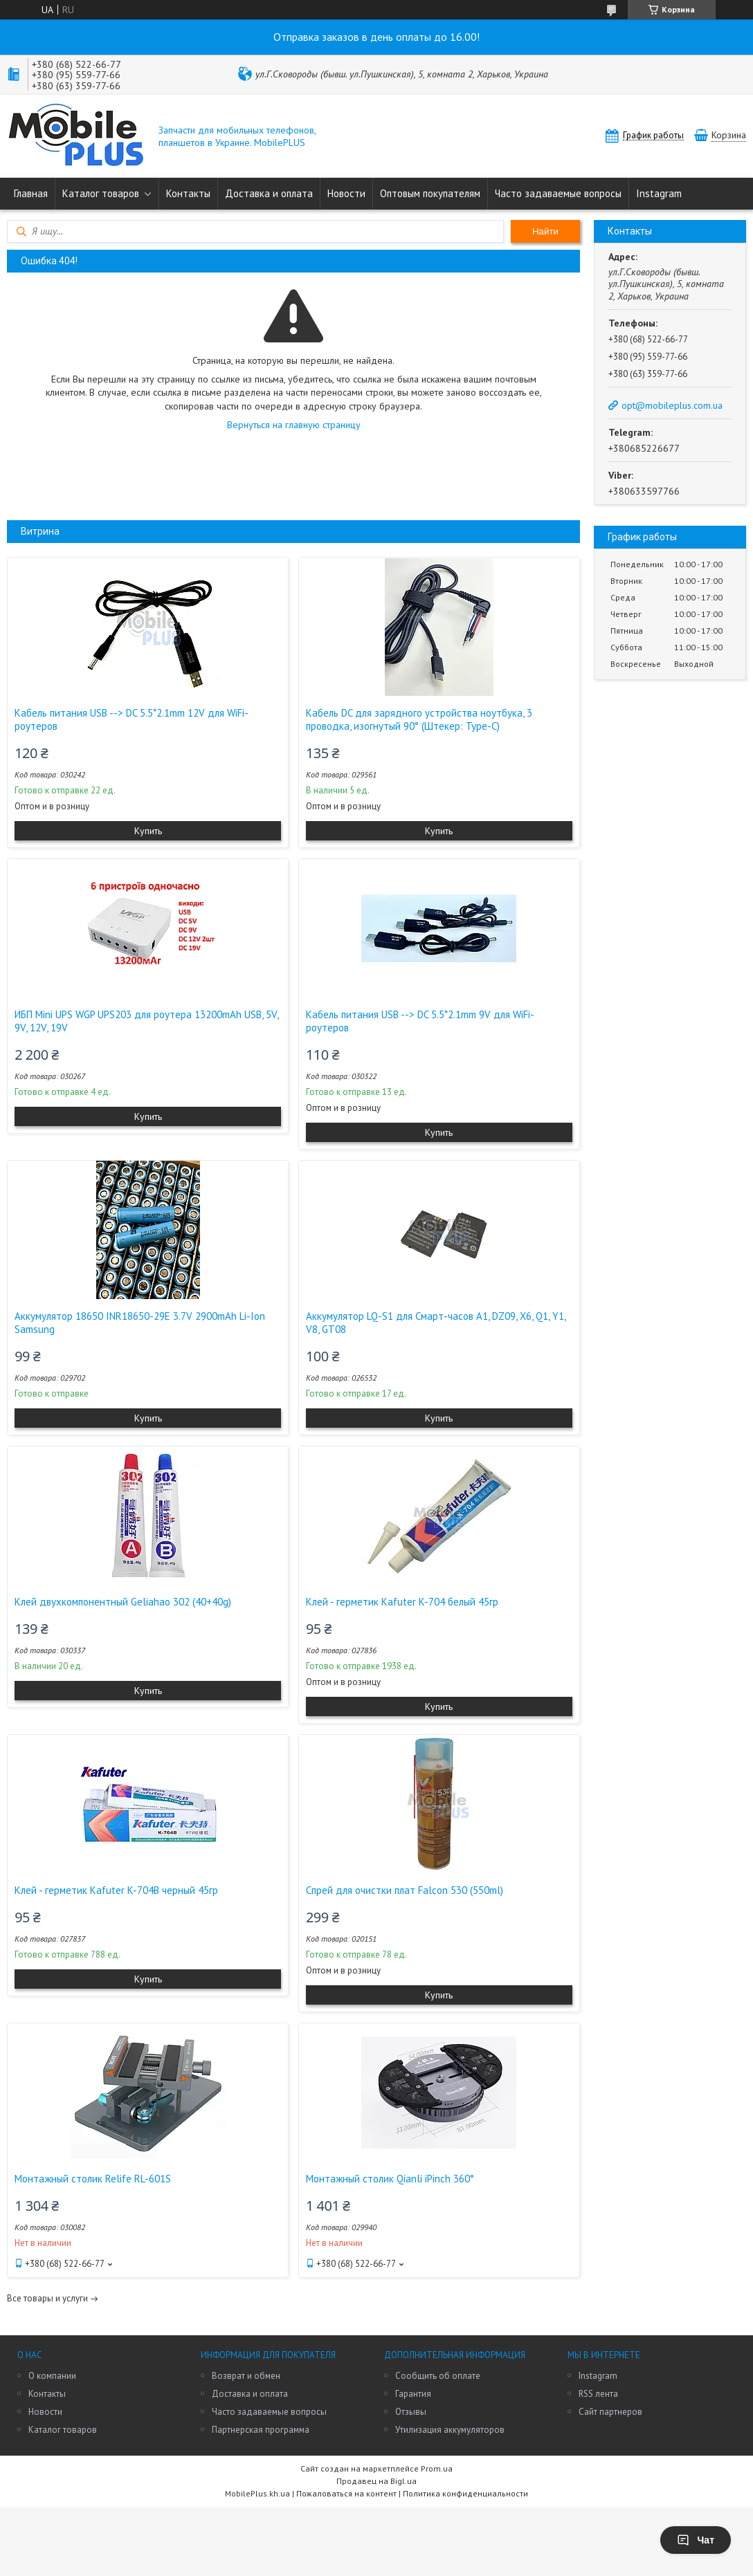  Describe the element at coordinates (390, 2178) in the screenshot. I see `Монтажный столик Qianli iPinch 360°` at that location.